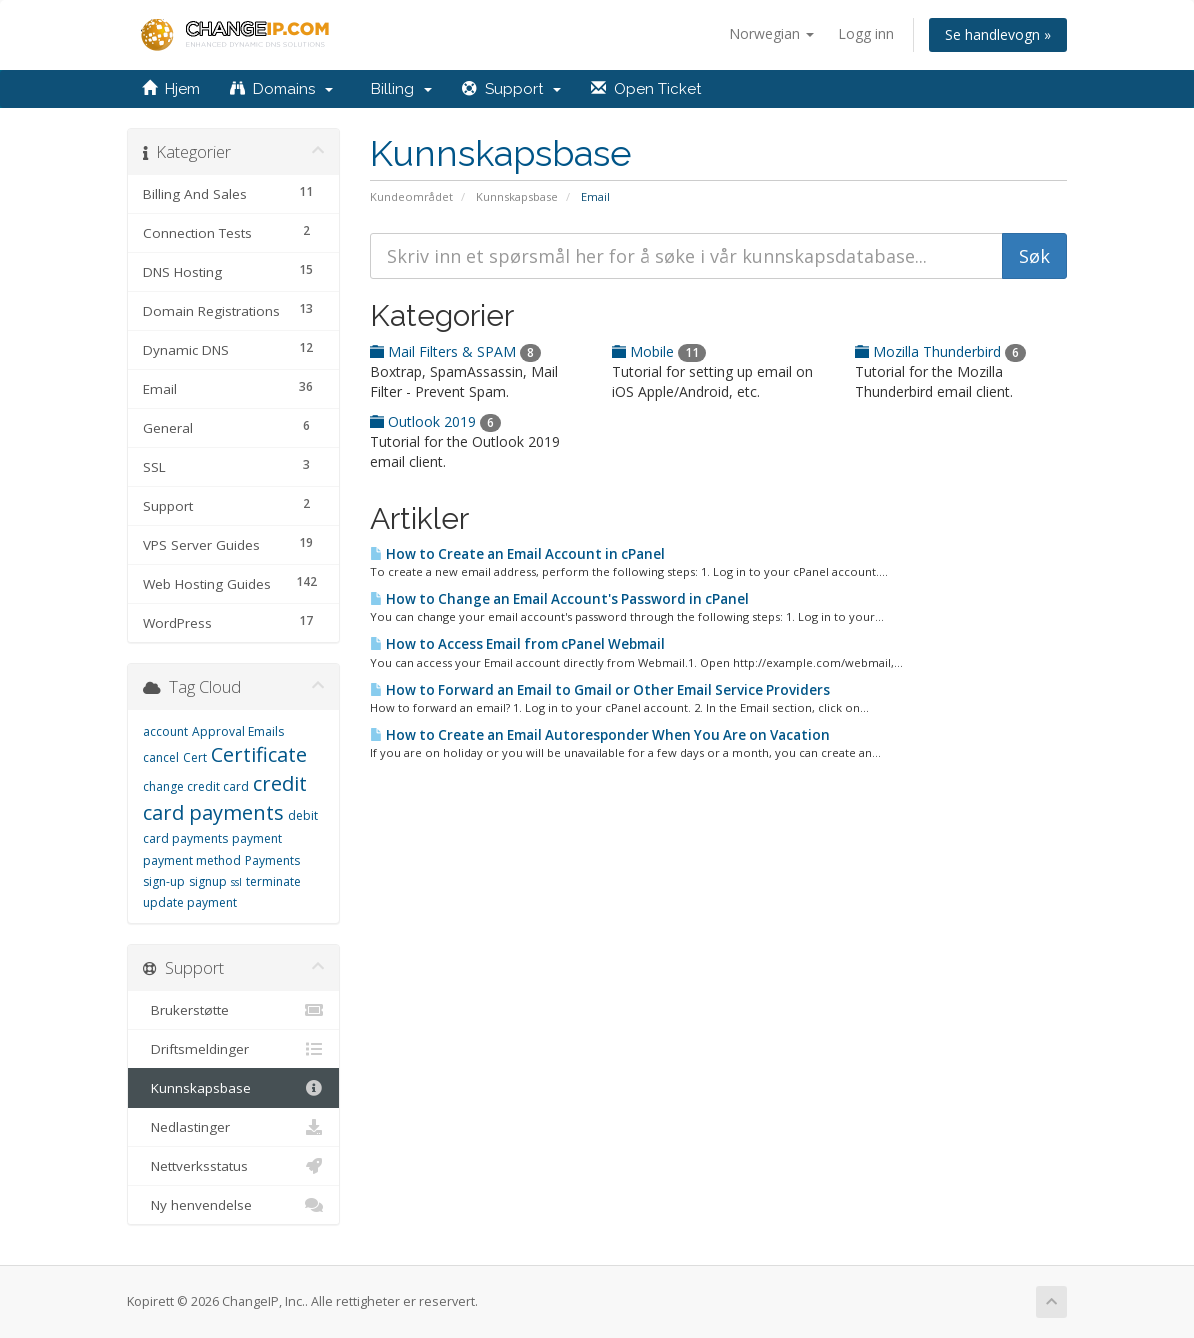 The image size is (1194, 1338). Describe the element at coordinates (659, 351) in the screenshot. I see `Mobile` at that location.